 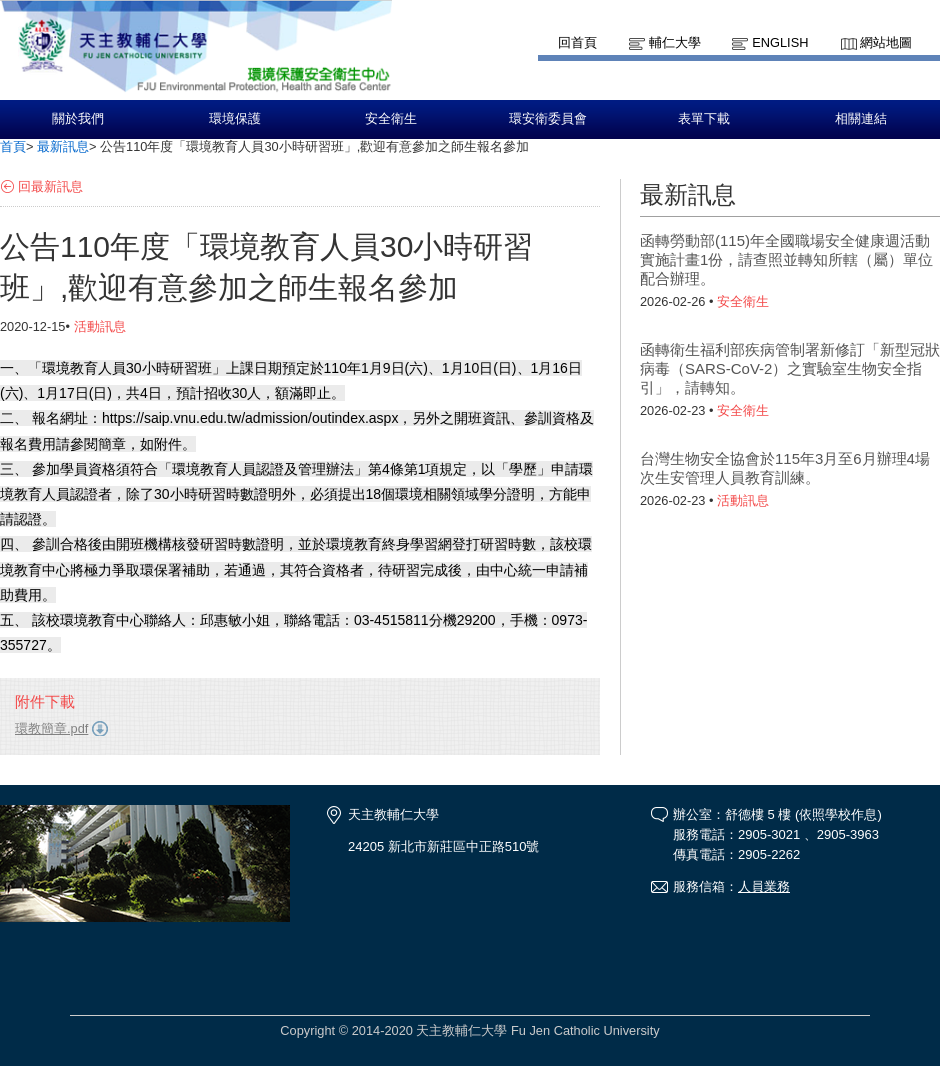 I want to click on 環境保護, so click(x=235, y=119).